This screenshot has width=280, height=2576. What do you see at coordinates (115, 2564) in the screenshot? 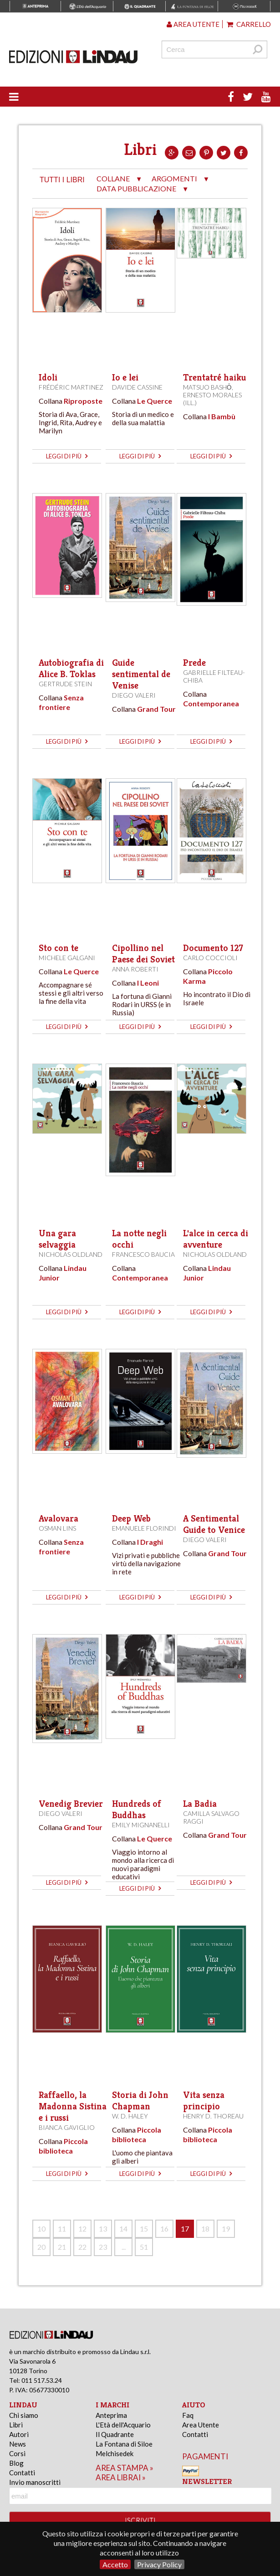
I see `Accetto` at bounding box center [115, 2564].